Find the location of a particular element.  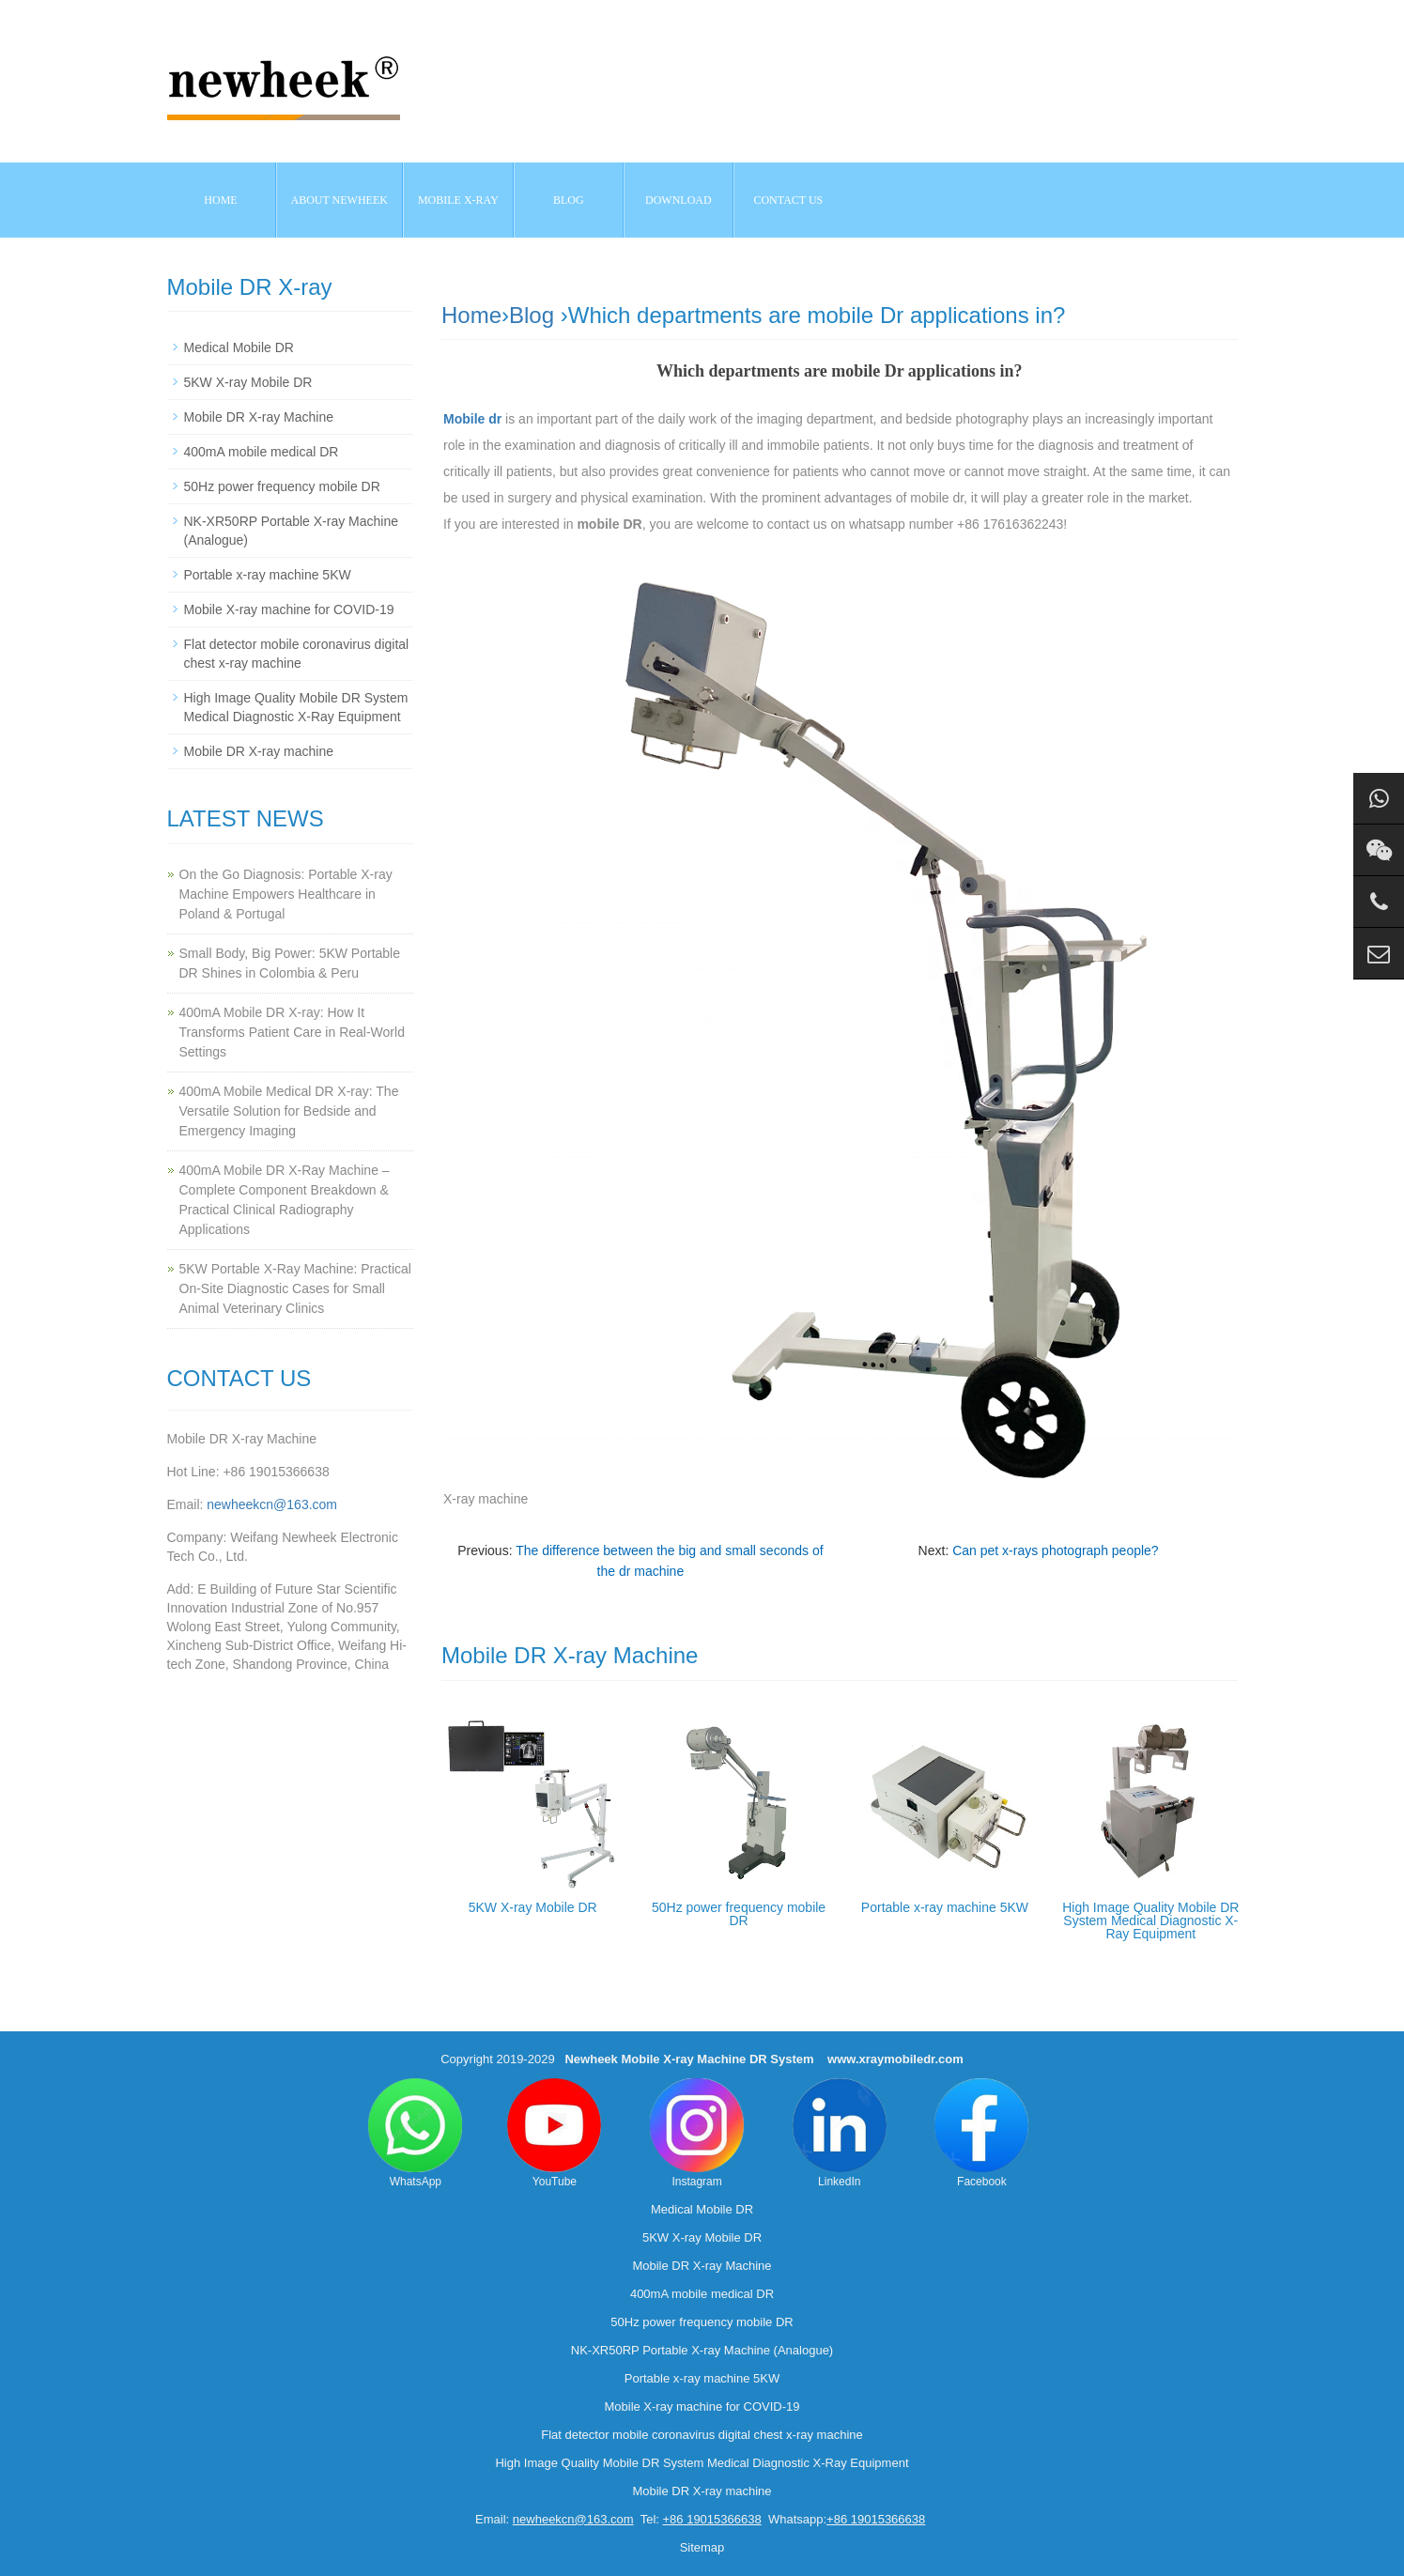

Sitemap is located at coordinates (702, 2547).